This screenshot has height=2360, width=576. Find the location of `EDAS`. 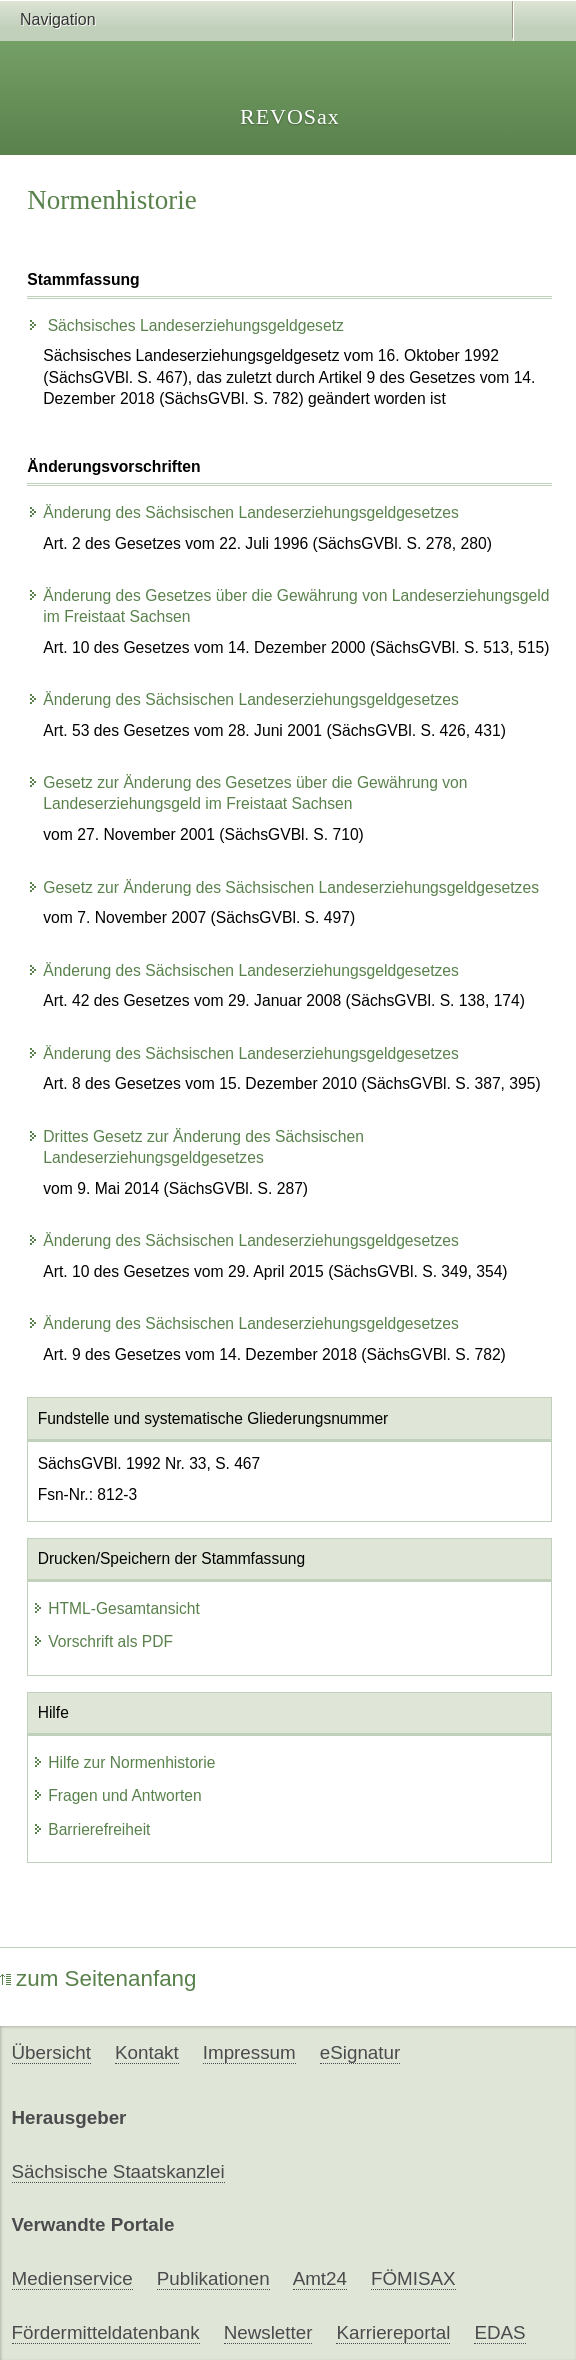

EDAS is located at coordinates (499, 2332).